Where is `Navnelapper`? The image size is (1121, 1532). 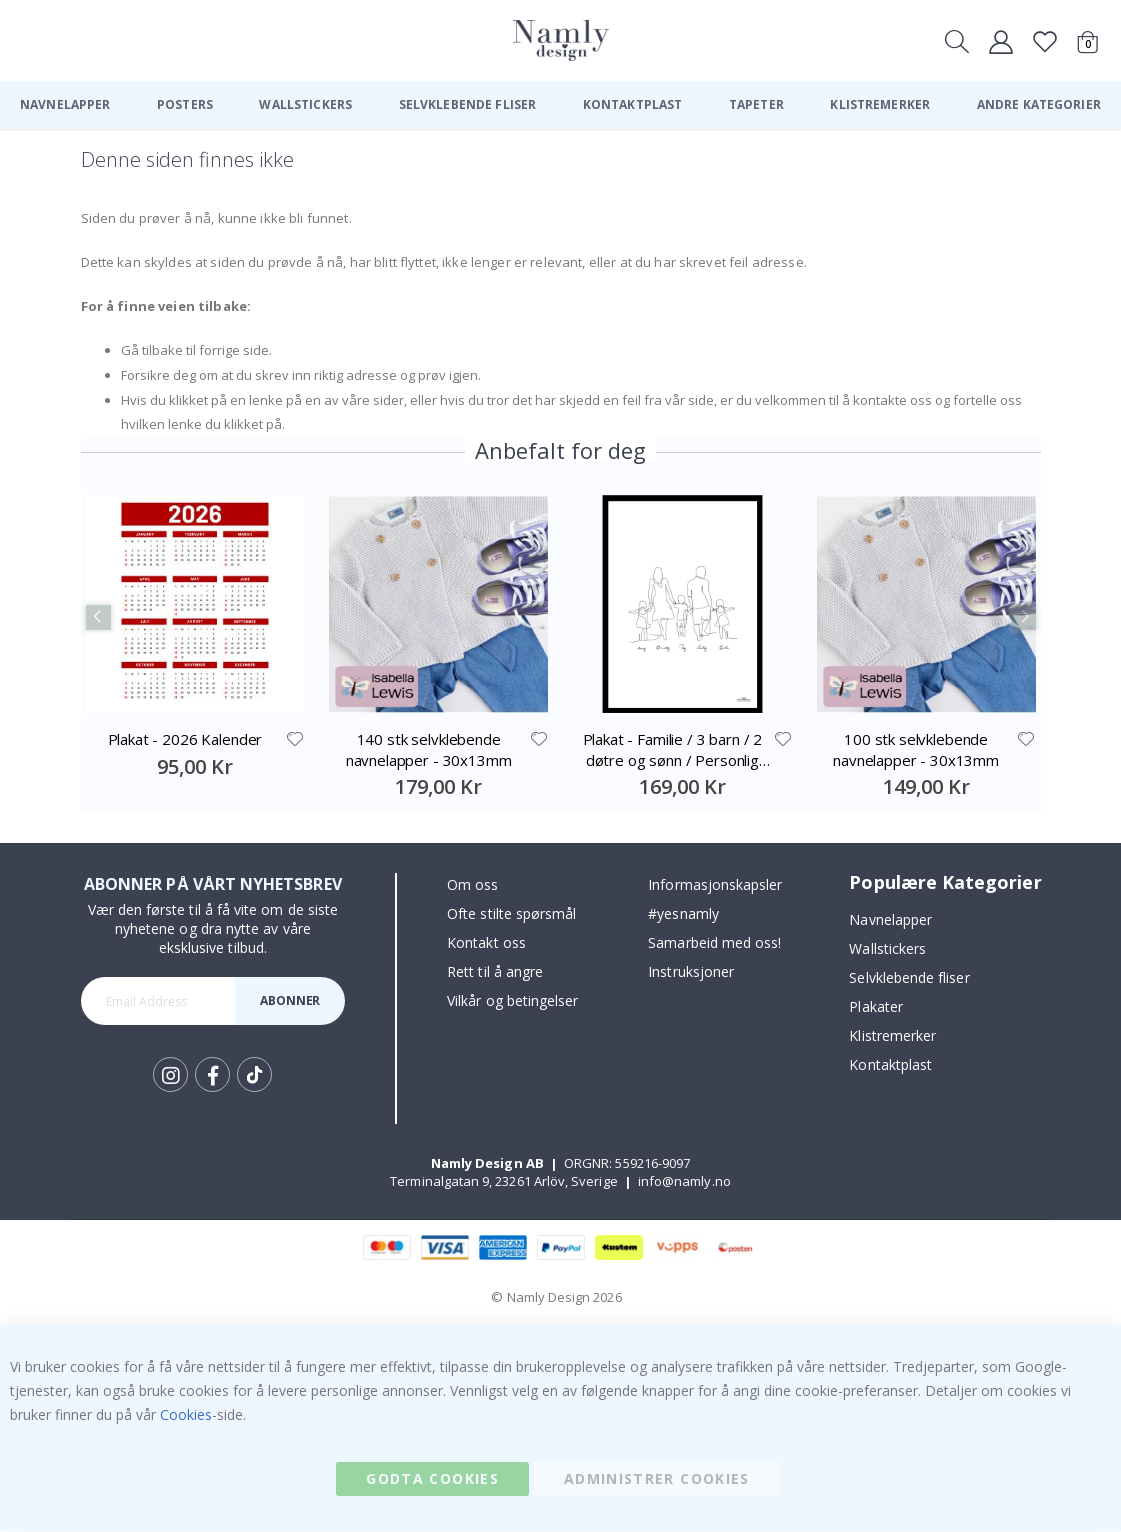 Navnelapper is located at coordinates (890, 920).